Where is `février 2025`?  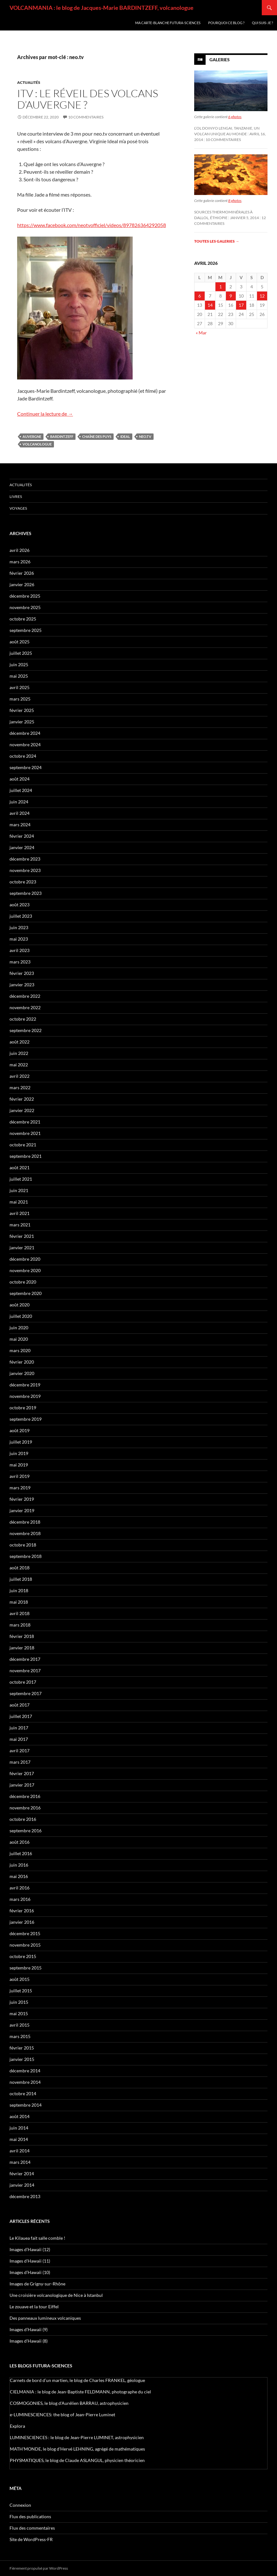 février 2025 is located at coordinates (22, 710).